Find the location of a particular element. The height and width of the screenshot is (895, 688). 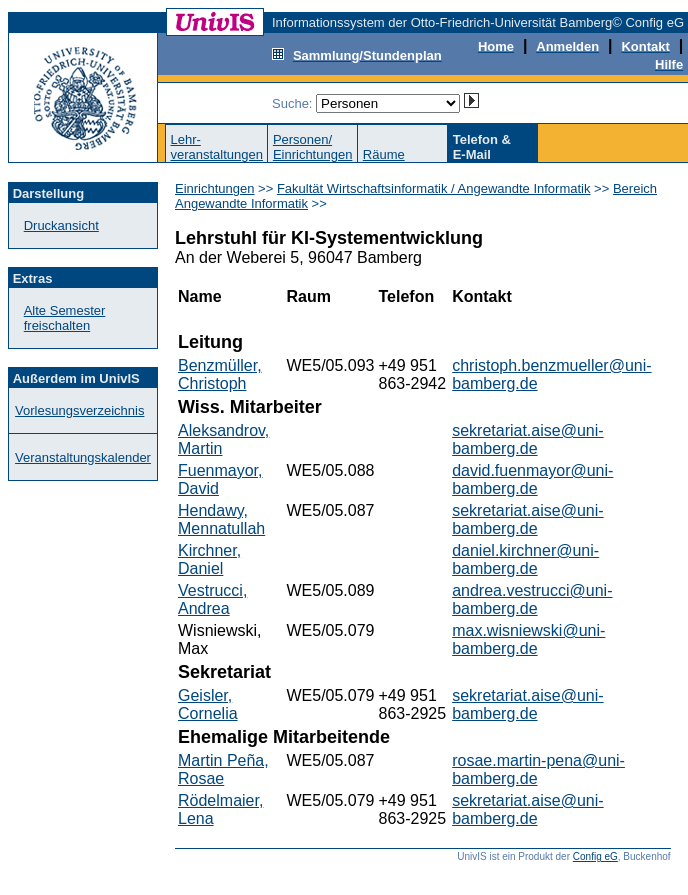

Personen/Einrichtungen is located at coordinates (313, 147).